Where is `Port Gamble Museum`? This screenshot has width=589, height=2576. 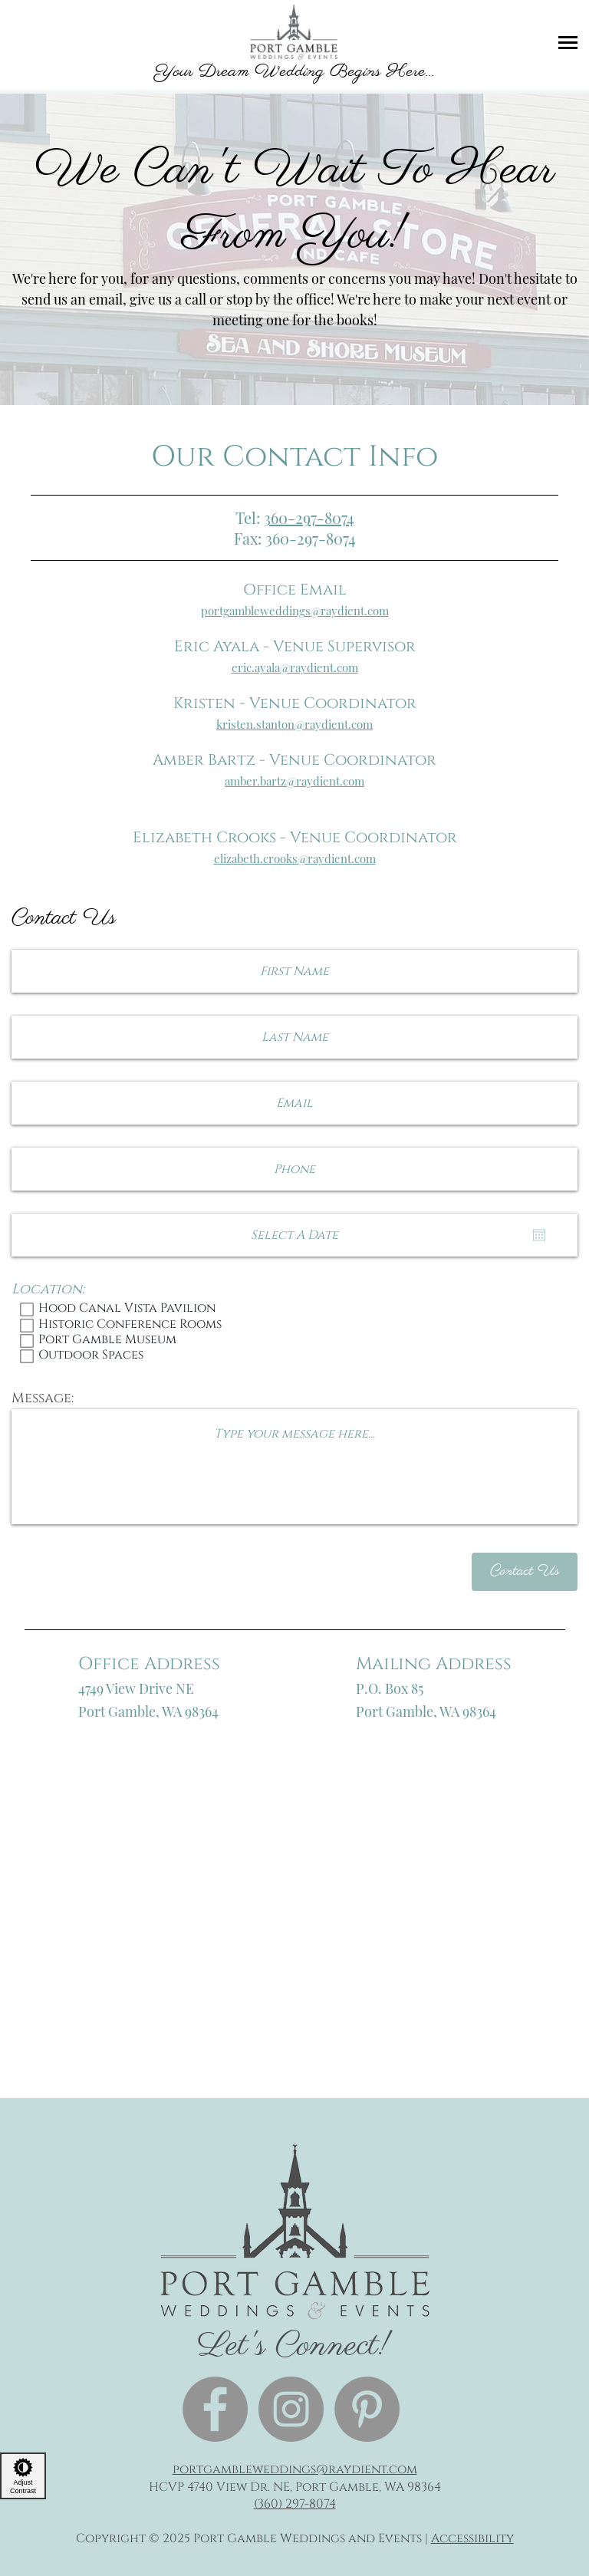 Port Gamble Museum is located at coordinates (294, 1341).